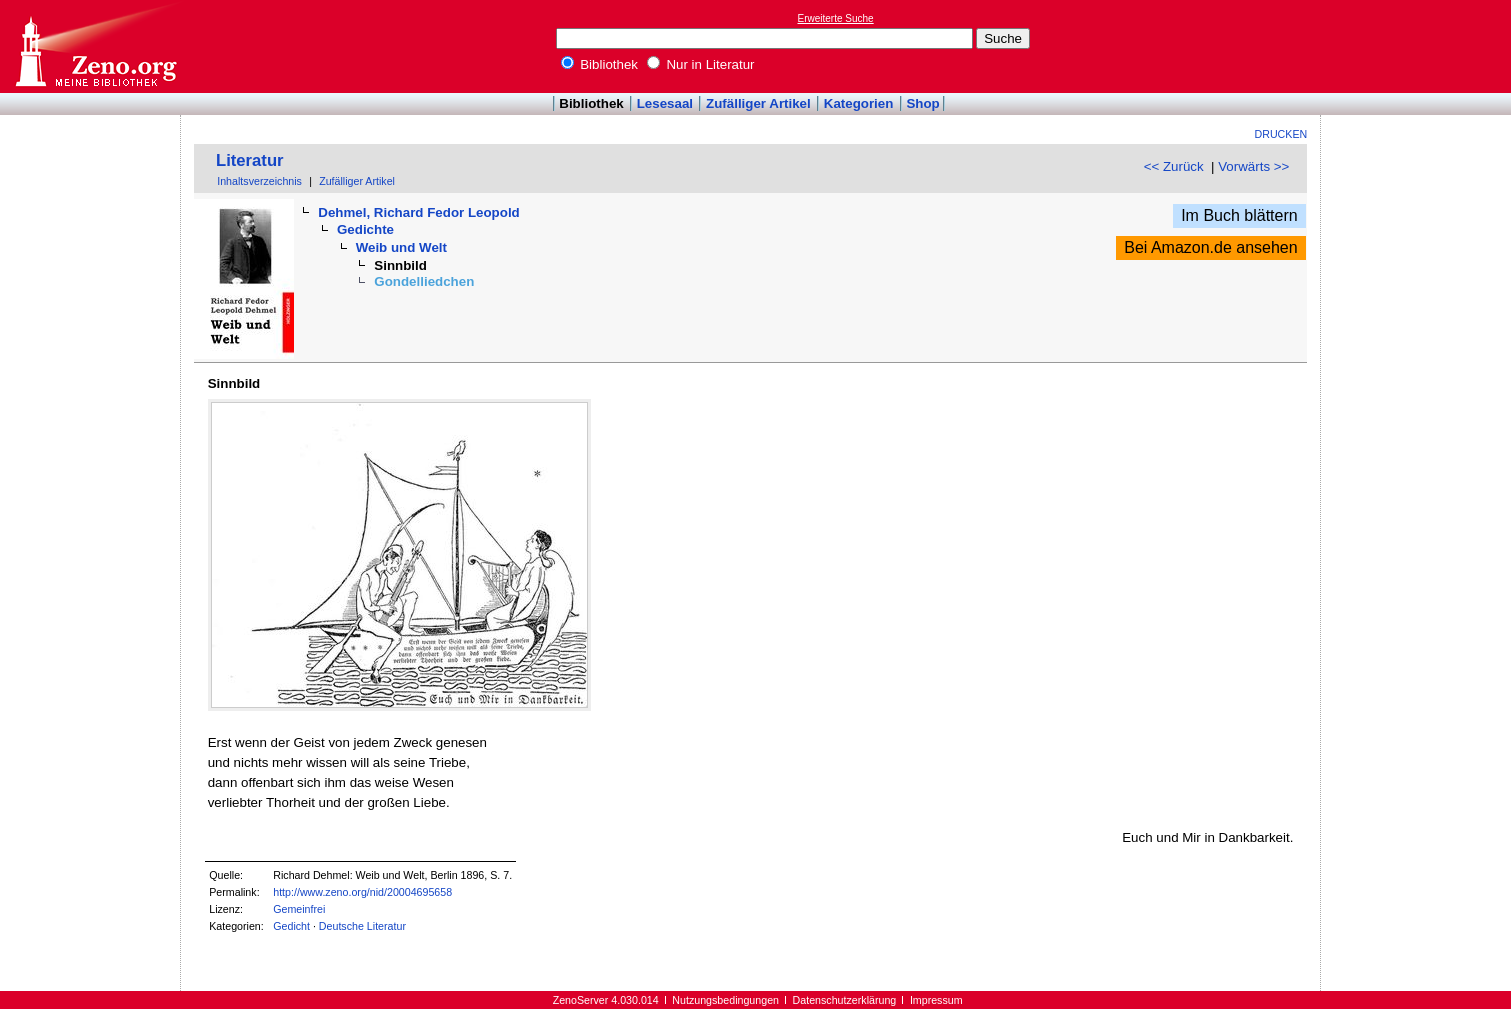 The height and width of the screenshot is (1009, 1511). Describe the element at coordinates (365, 229) in the screenshot. I see `Gedichte` at that location.